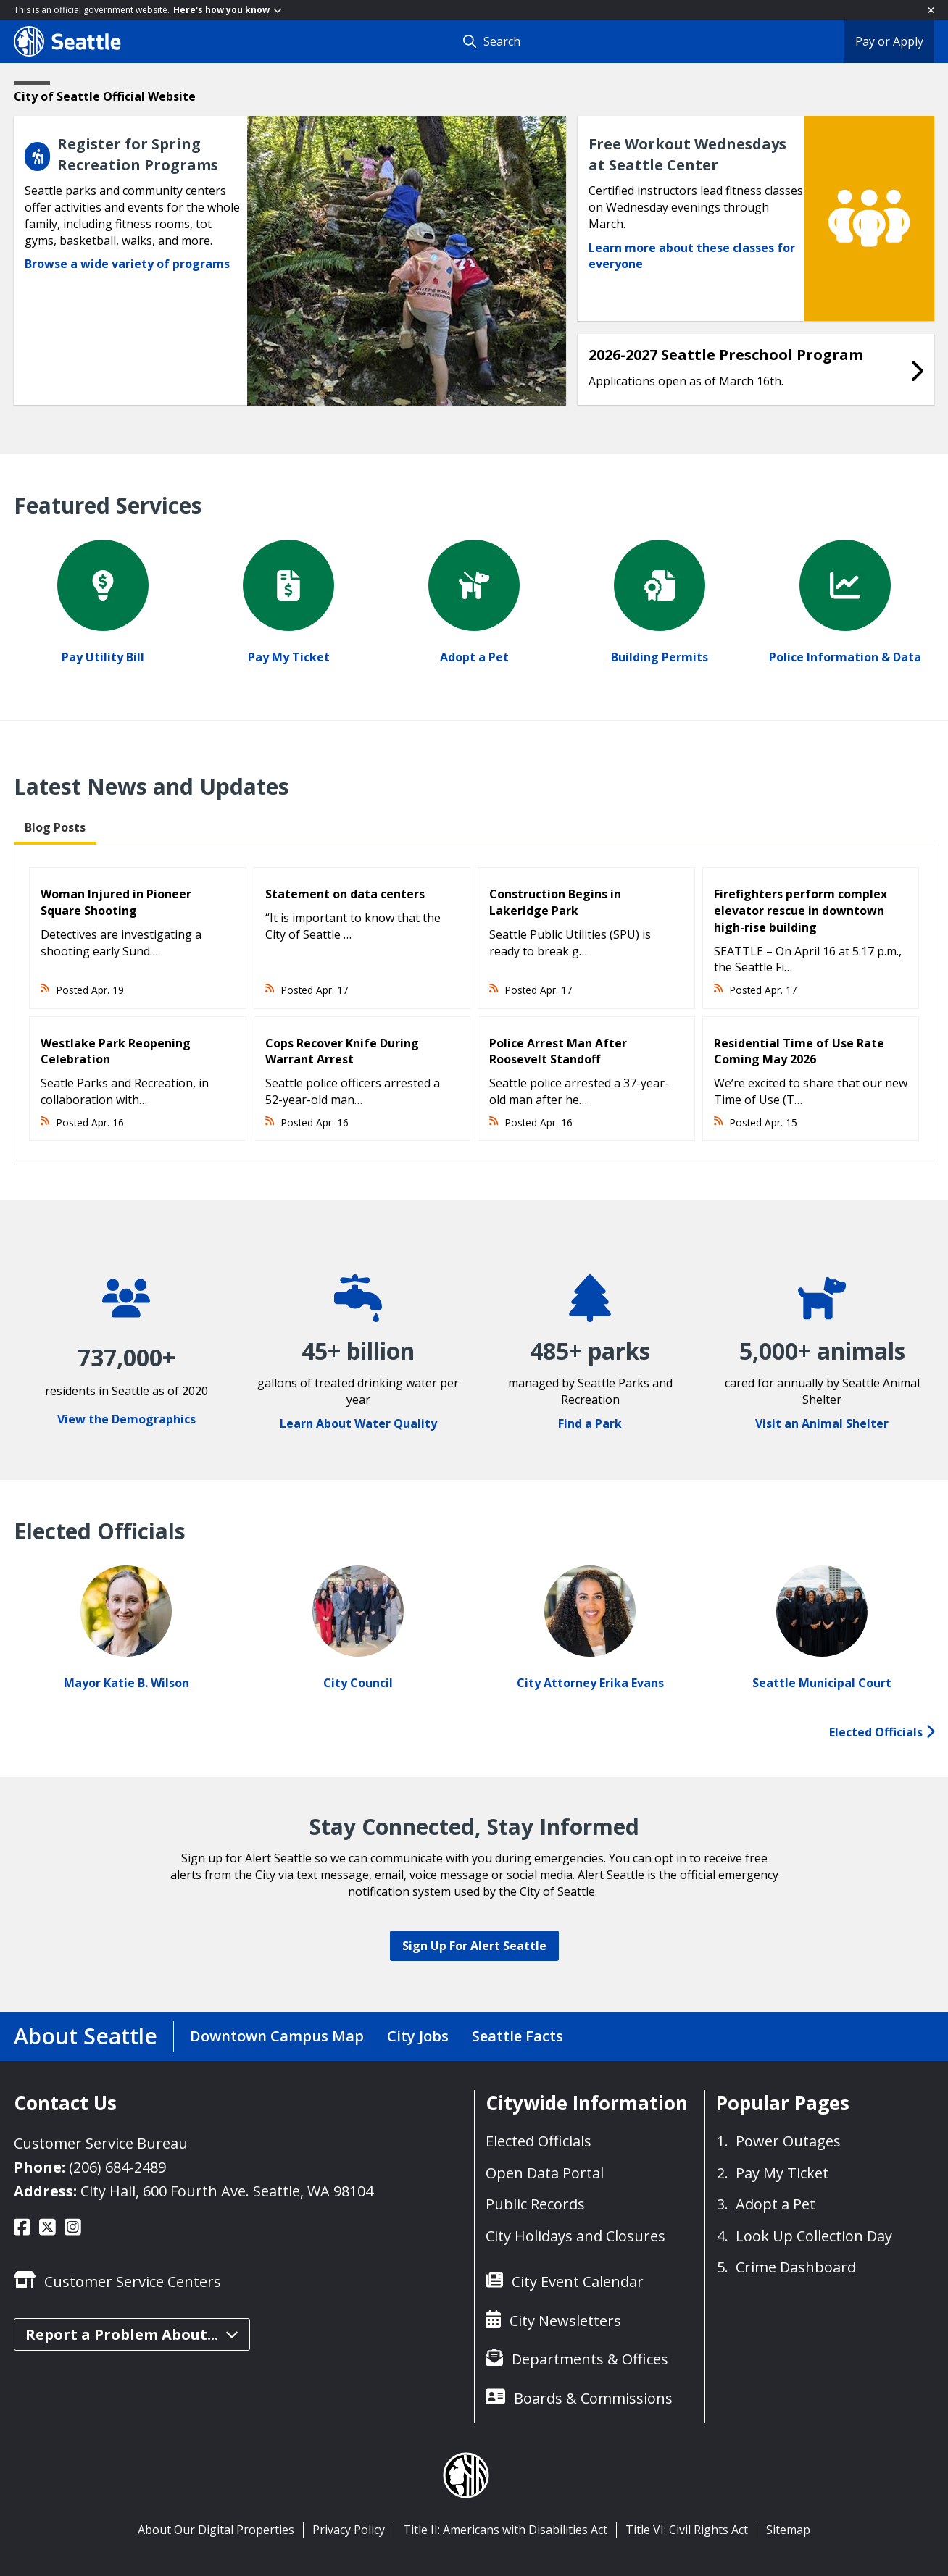 The width and height of the screenshot is (948, 2576). I want to click on Sitemap, so click(788, 2530).